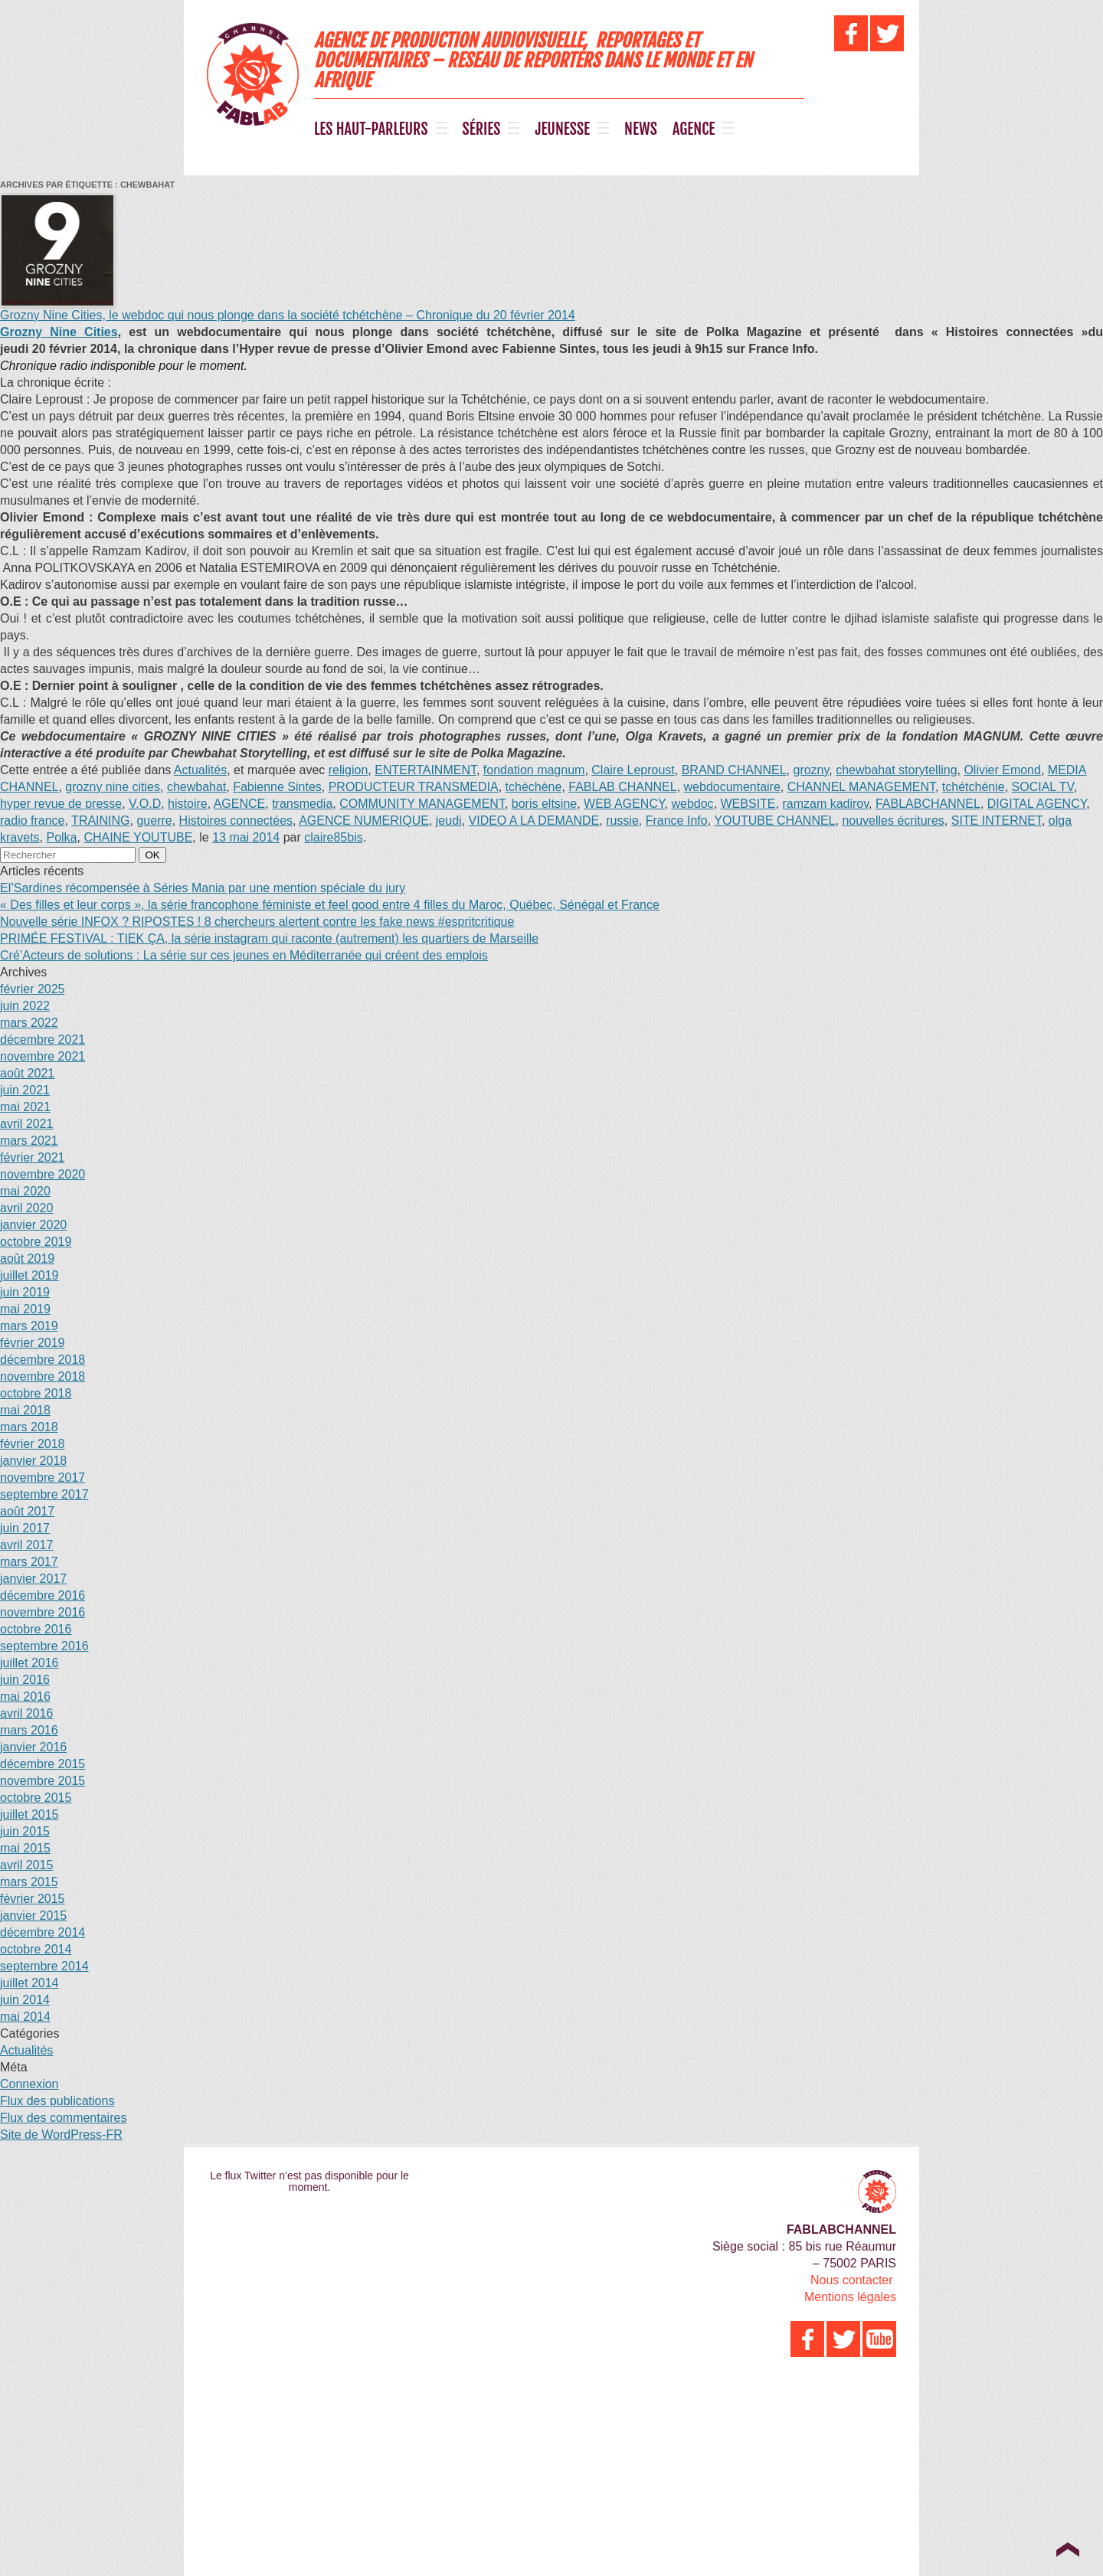 The height and width of the screenshot is (2576, 1103). I want to click on novembre 2021, so click(42, 1056).